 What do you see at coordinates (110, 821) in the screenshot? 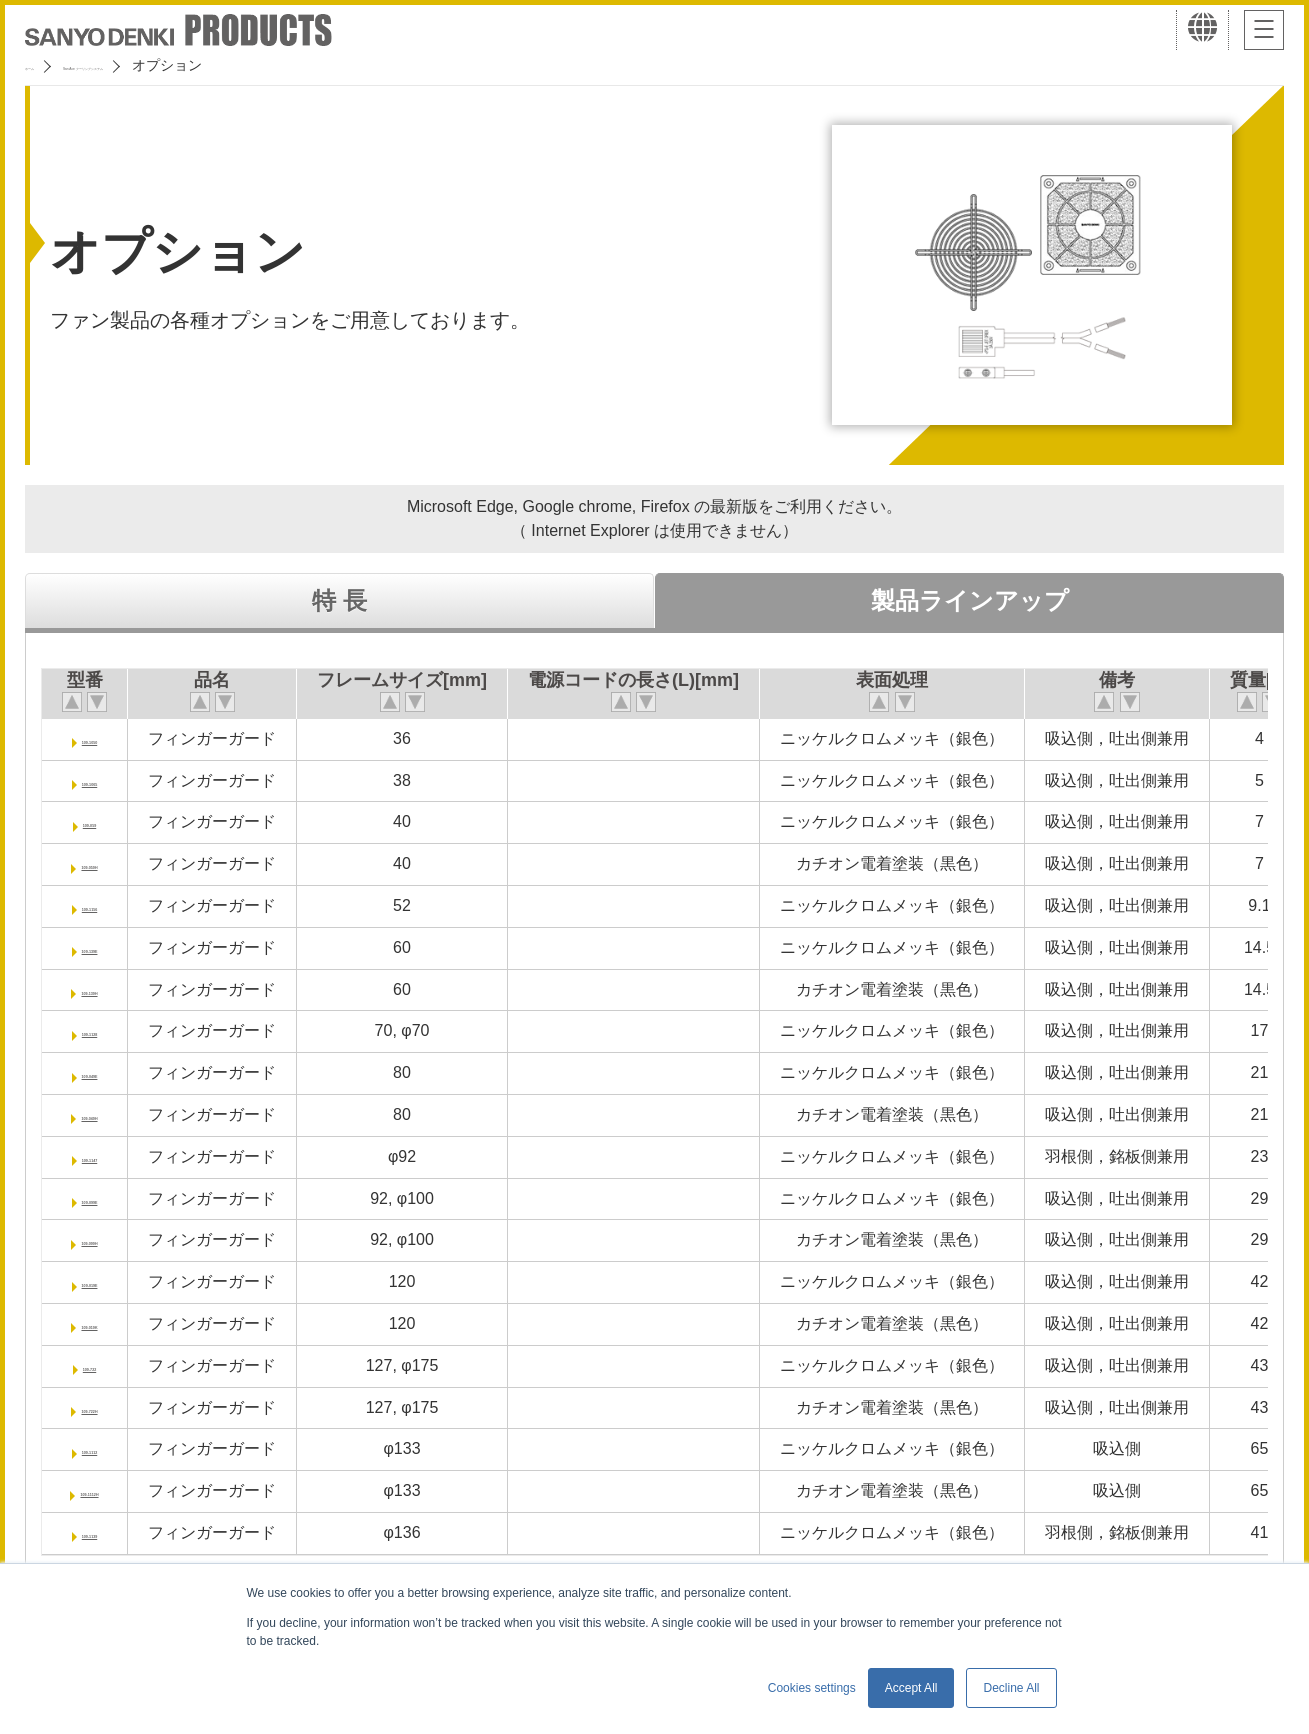
I see `109-059` at bounding box center [110, 821].